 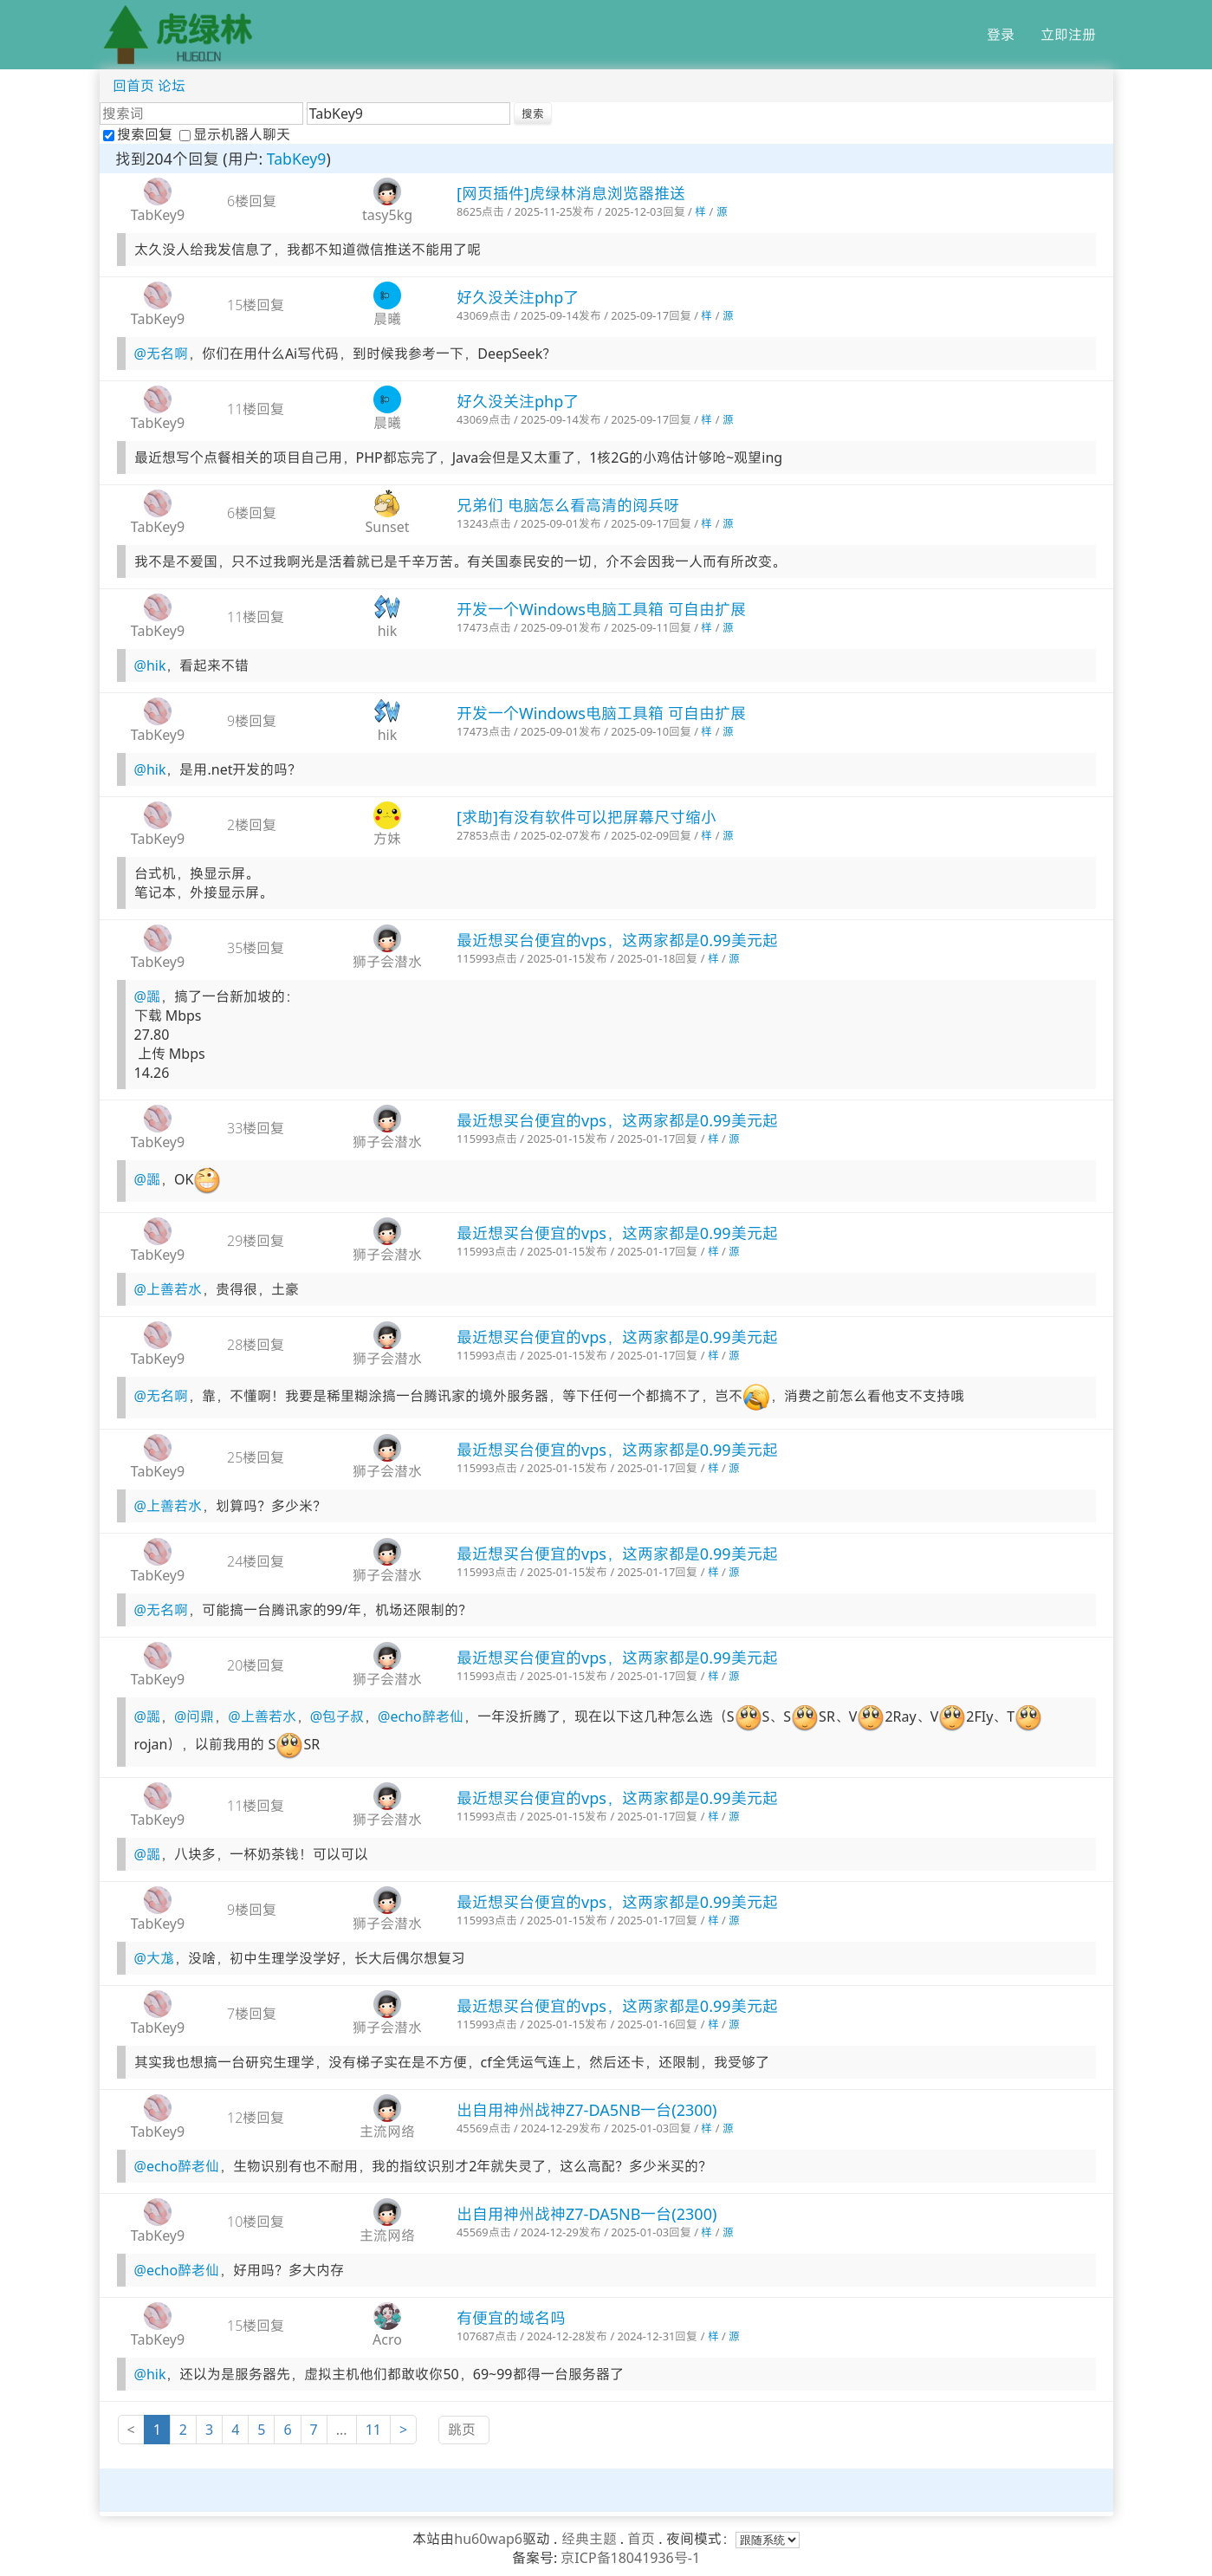 I want to click on 9楼回复, so click(x=251, y=720).